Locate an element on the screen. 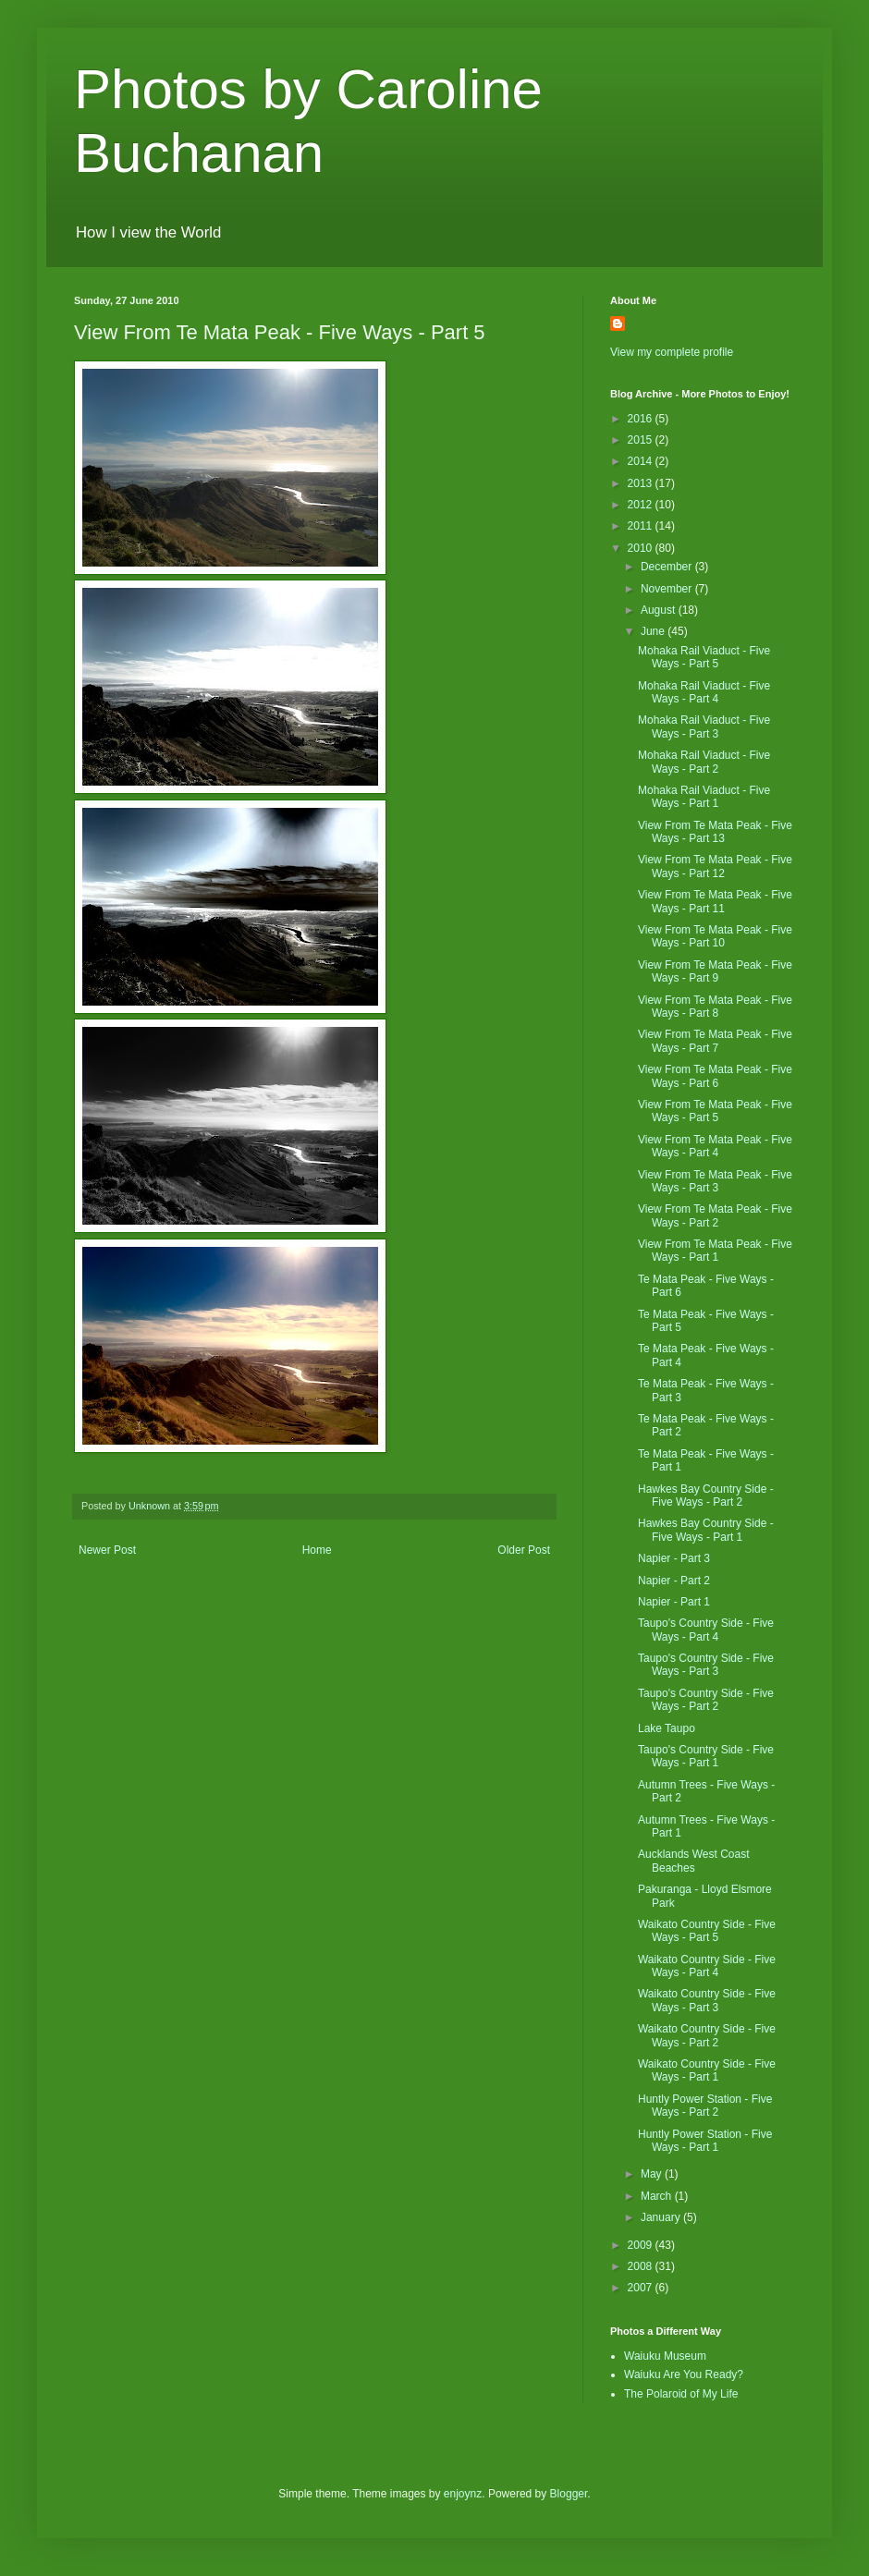 The height and width of the screenshot is (2576, 869). View From Te Mata Peak - Five Ways - Part 12 is located at coordinates (715, 866).